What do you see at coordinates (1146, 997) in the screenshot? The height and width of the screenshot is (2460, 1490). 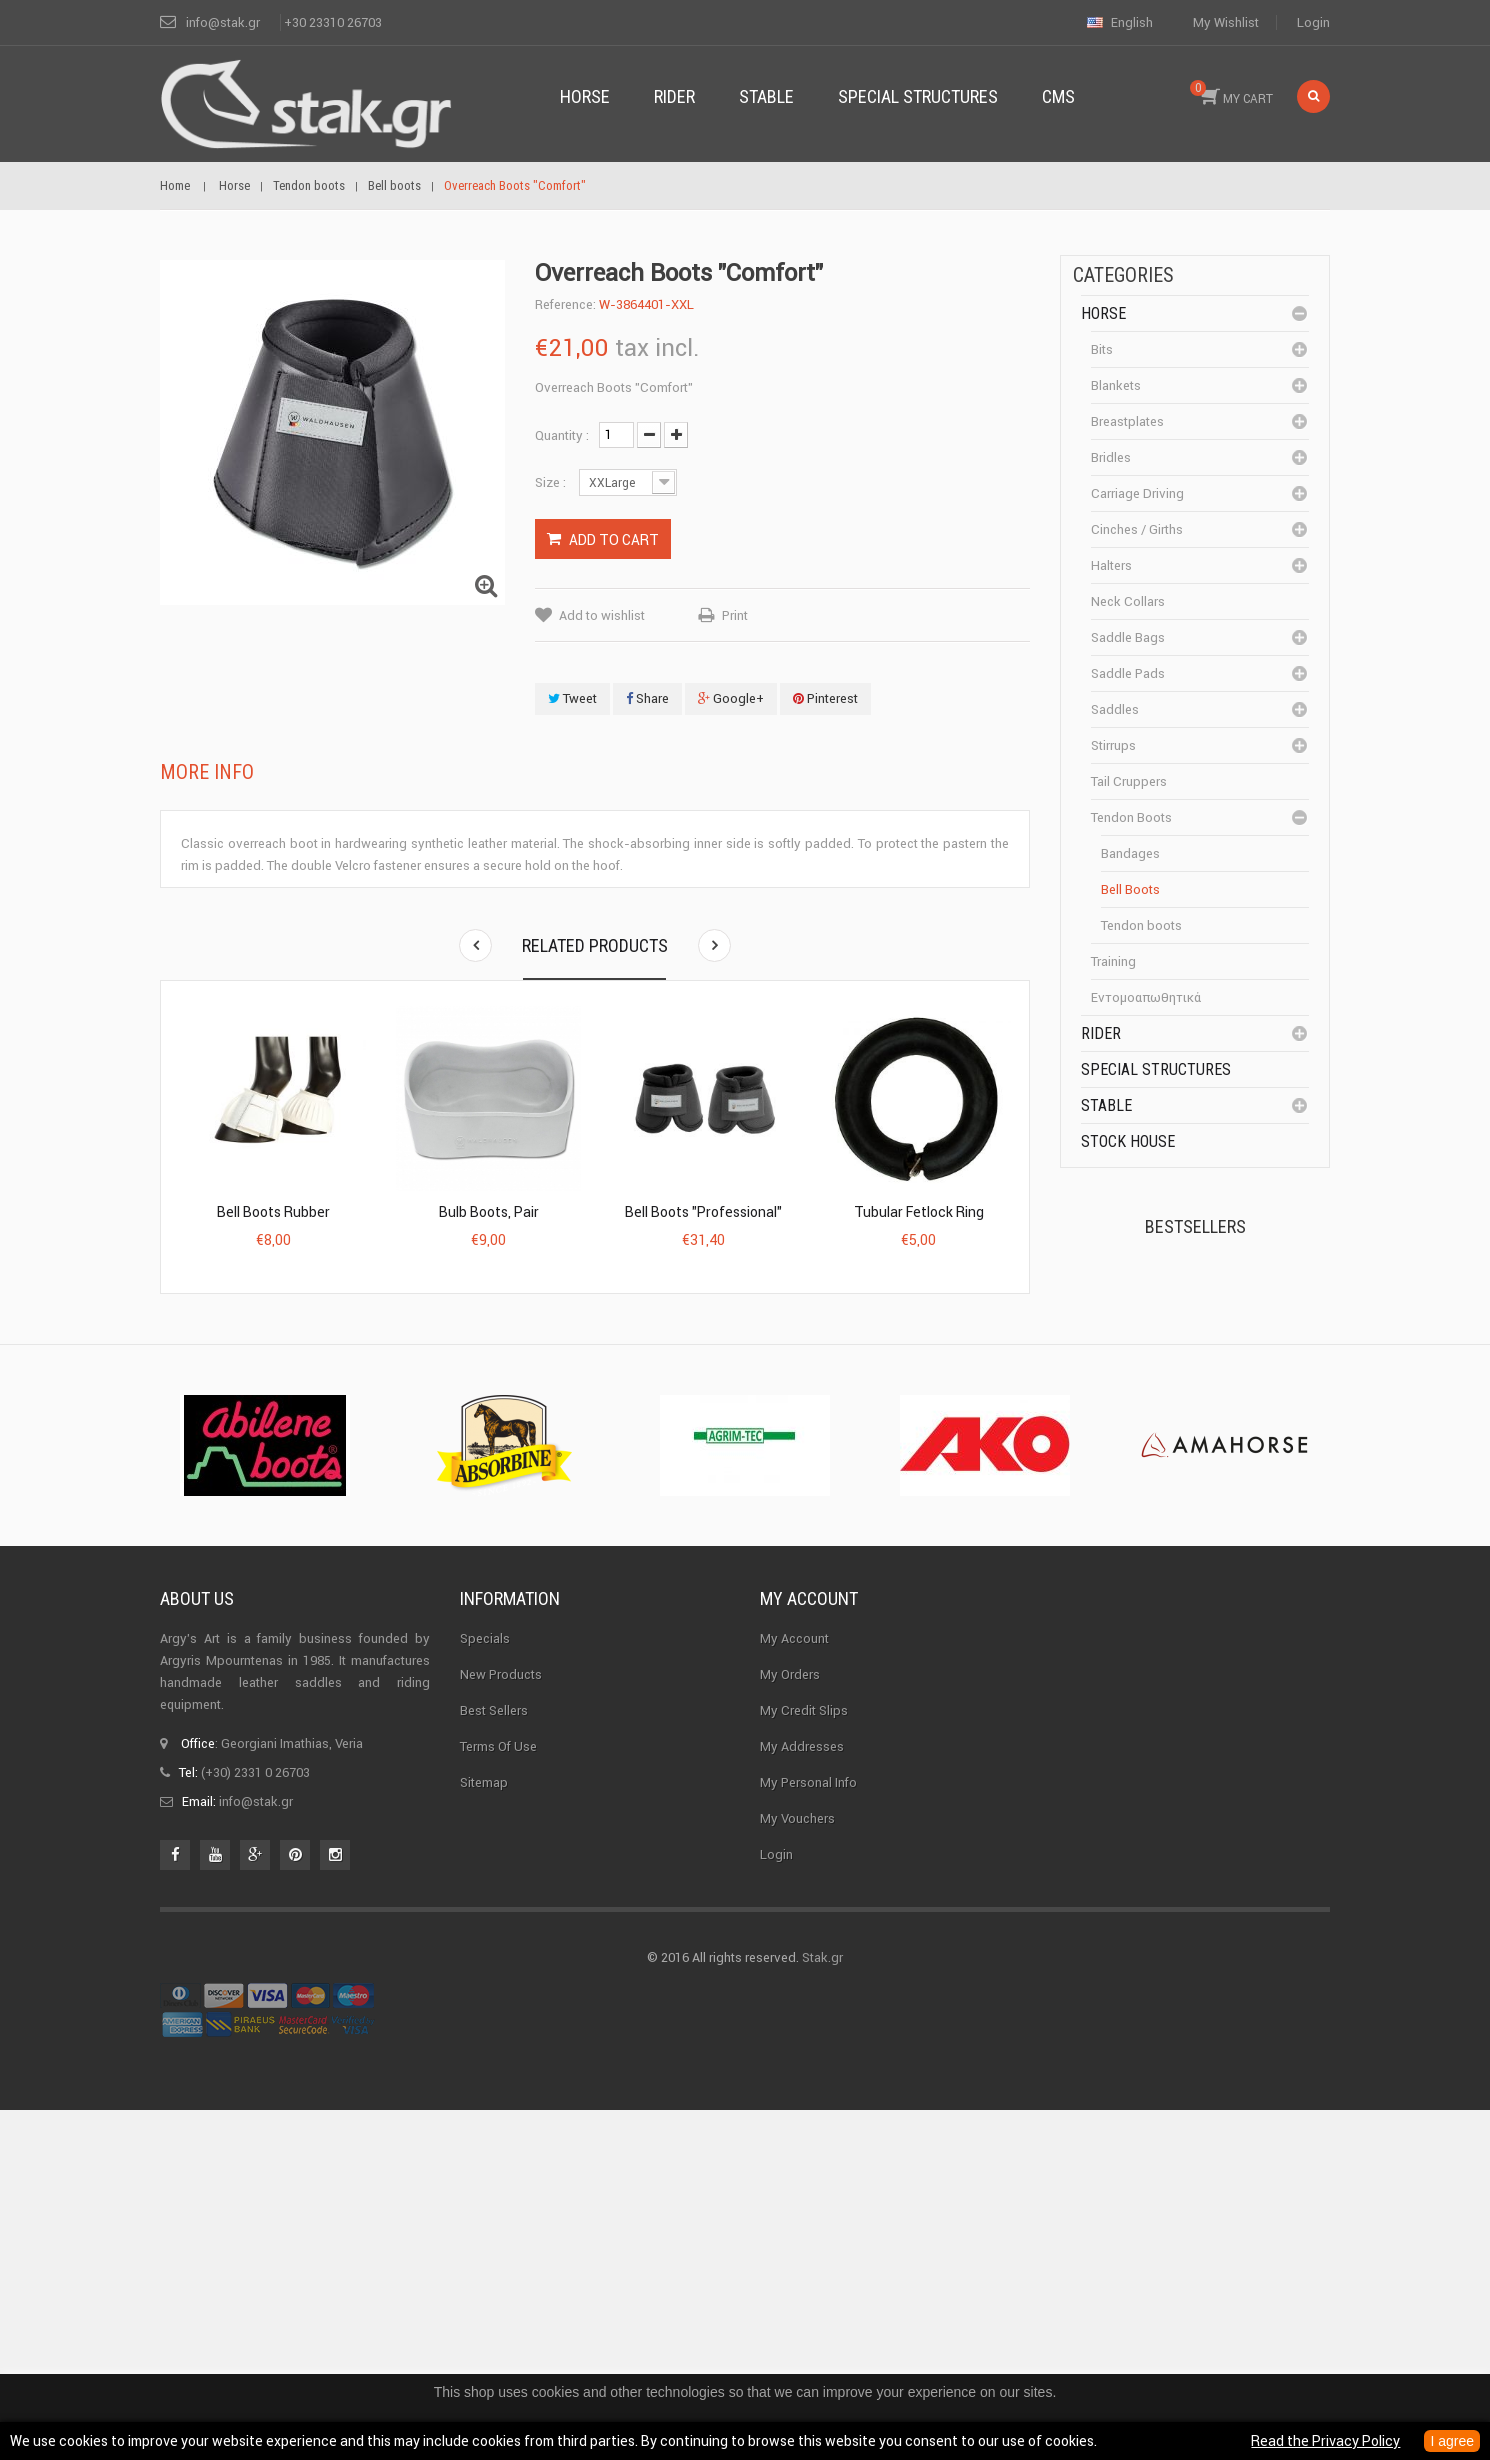 I see `Εντομοαπωθητικά` at bounding box center [1146, 997].